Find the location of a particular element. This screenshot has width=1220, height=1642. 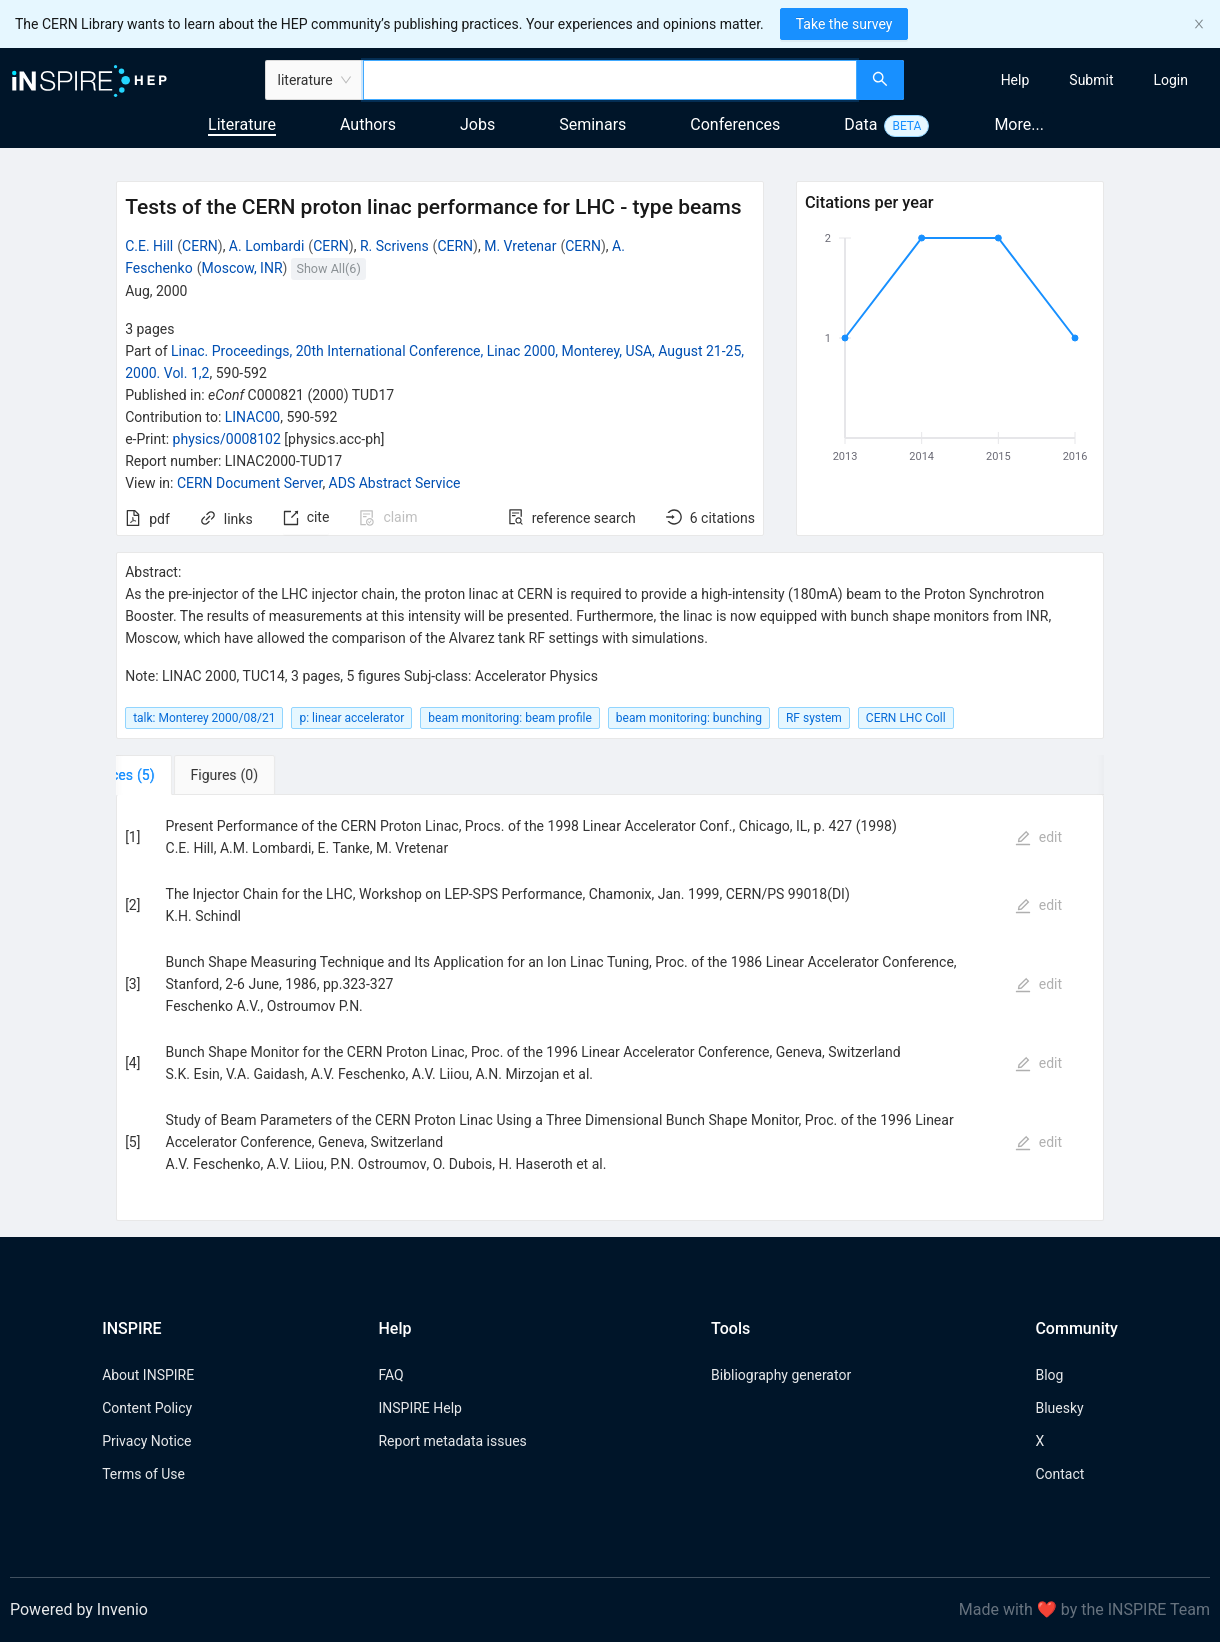

About INSPIRE is located at coordinates (148, 1375).